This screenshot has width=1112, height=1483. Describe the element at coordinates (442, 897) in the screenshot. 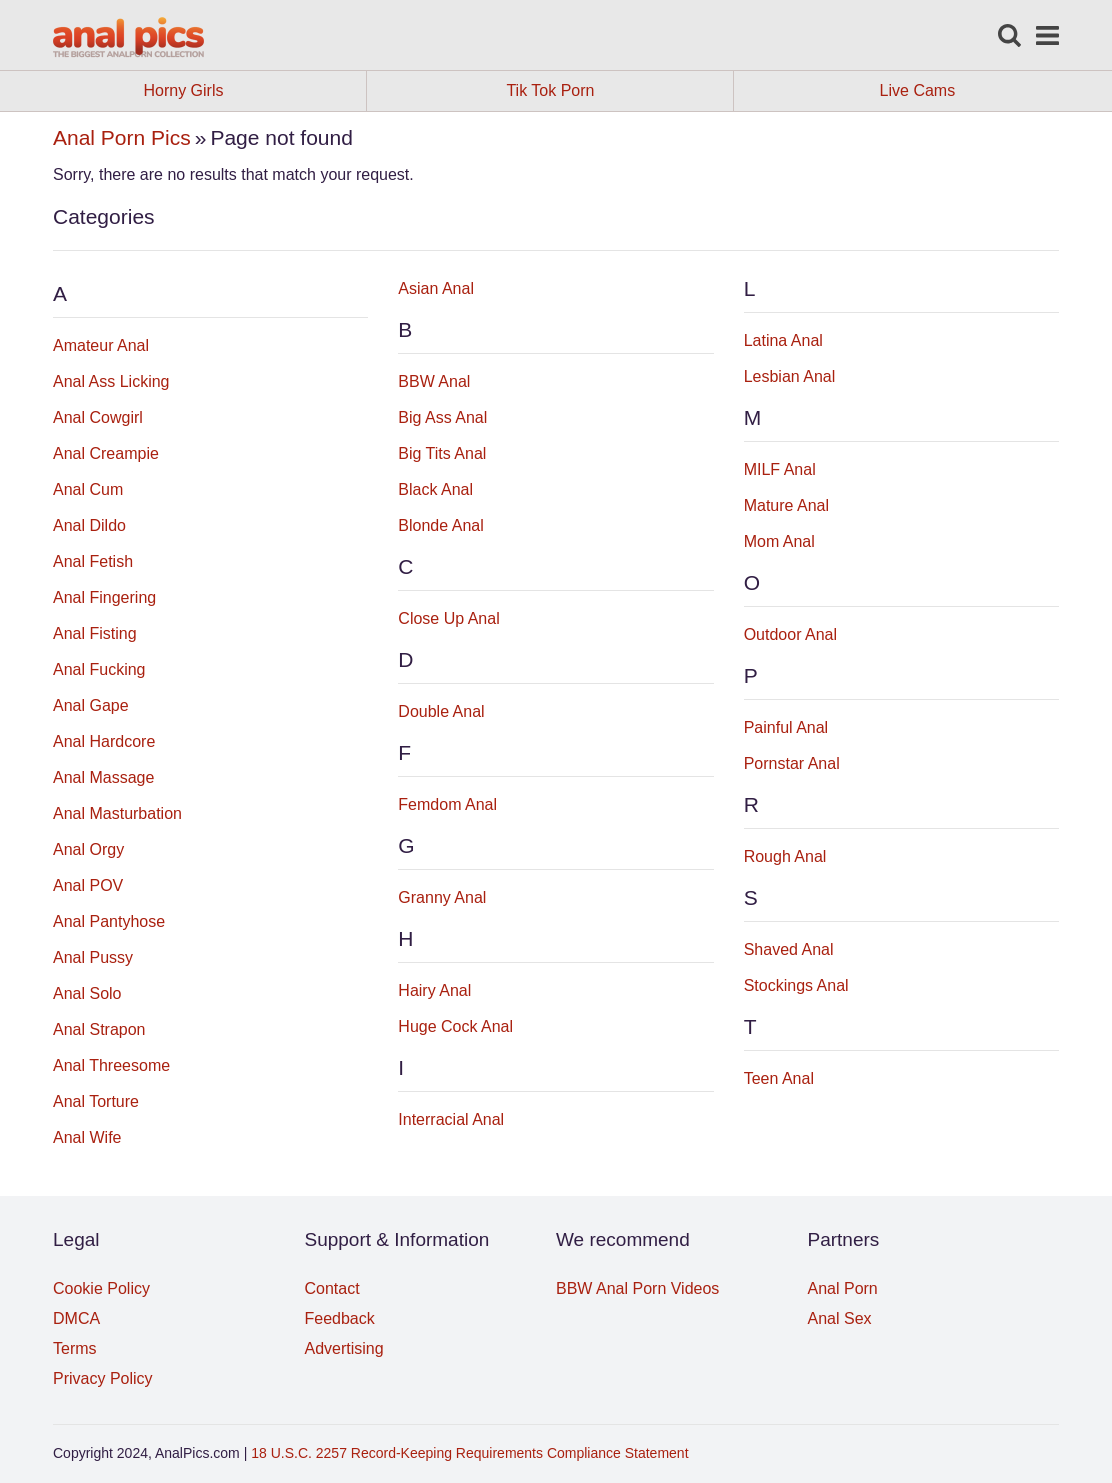

I see `Granny Anal` at that location.